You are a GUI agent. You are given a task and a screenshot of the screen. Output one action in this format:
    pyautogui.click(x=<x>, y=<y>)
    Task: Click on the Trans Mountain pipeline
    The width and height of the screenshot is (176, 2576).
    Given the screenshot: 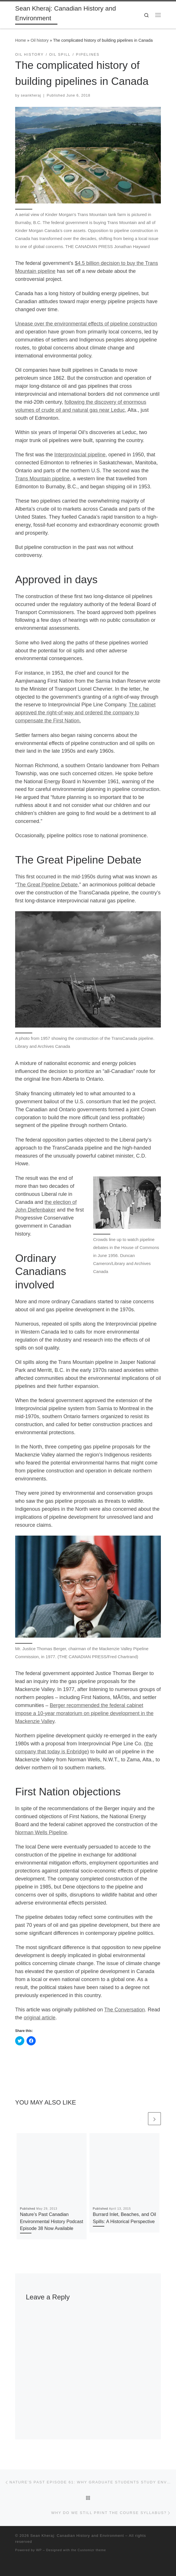 What is the action you would take?
    pyautogui.click(x=42, y=478)
    